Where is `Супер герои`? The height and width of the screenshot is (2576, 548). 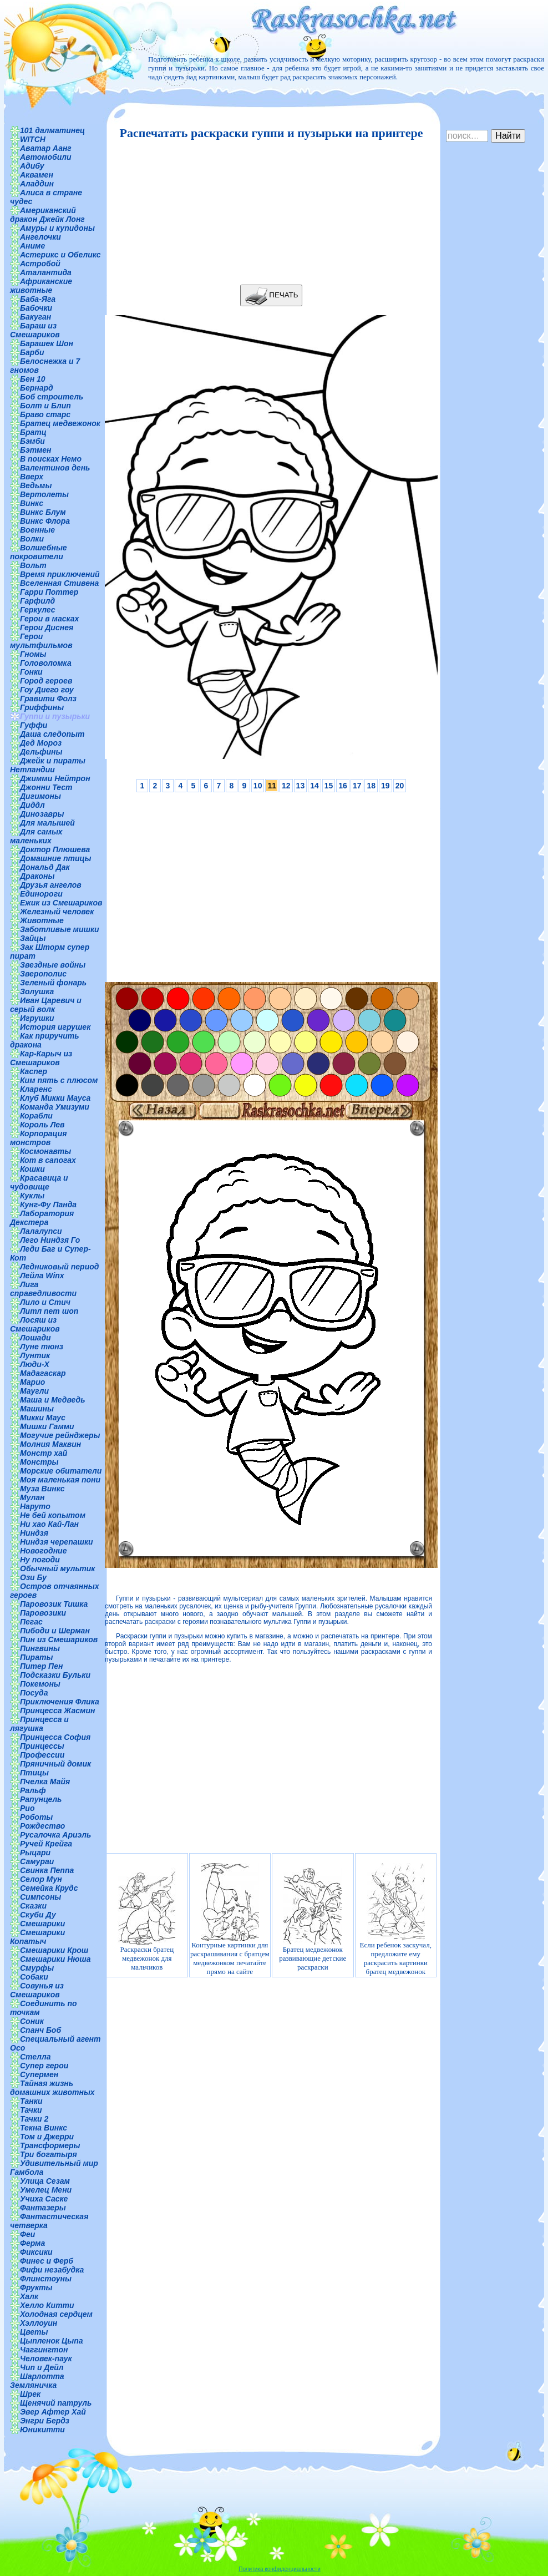
Супер герои is located at coordinates (44, 2065).